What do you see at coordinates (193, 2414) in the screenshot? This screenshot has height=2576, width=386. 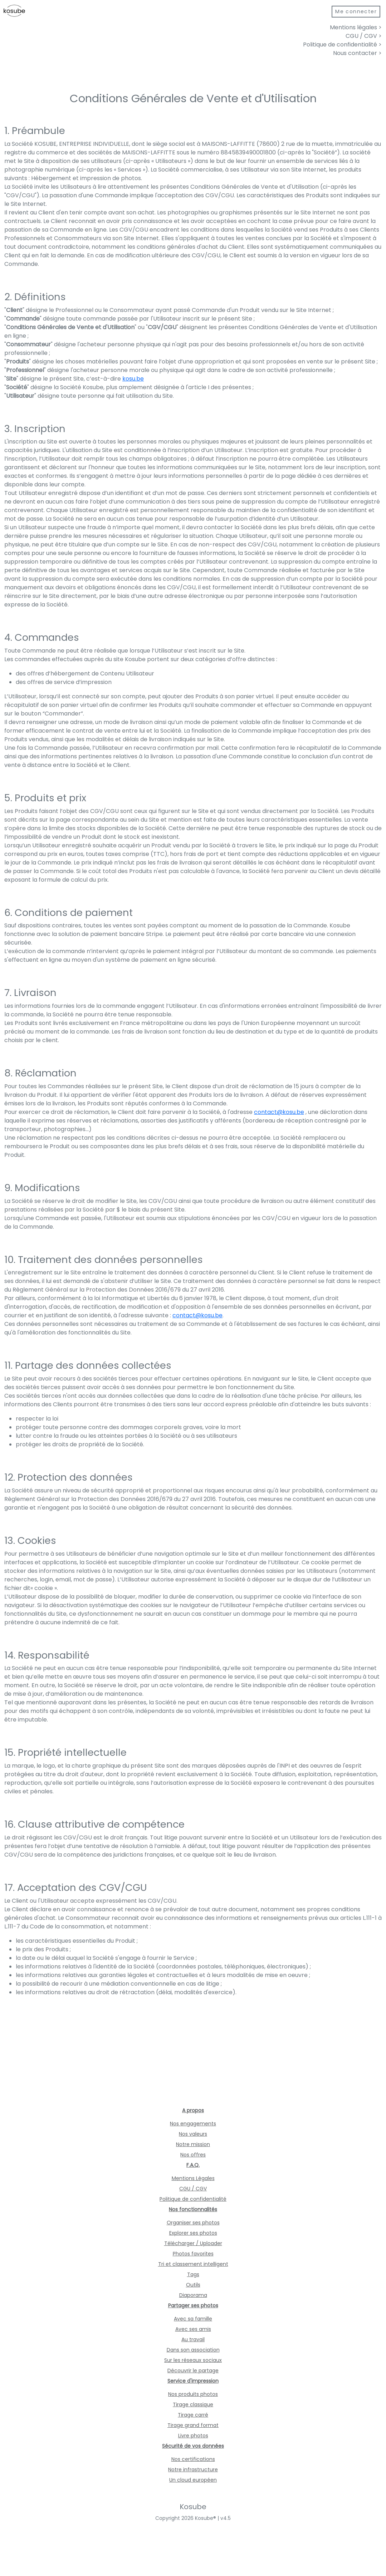 I see `Tirage carré` at bounding box center [193, 2414].